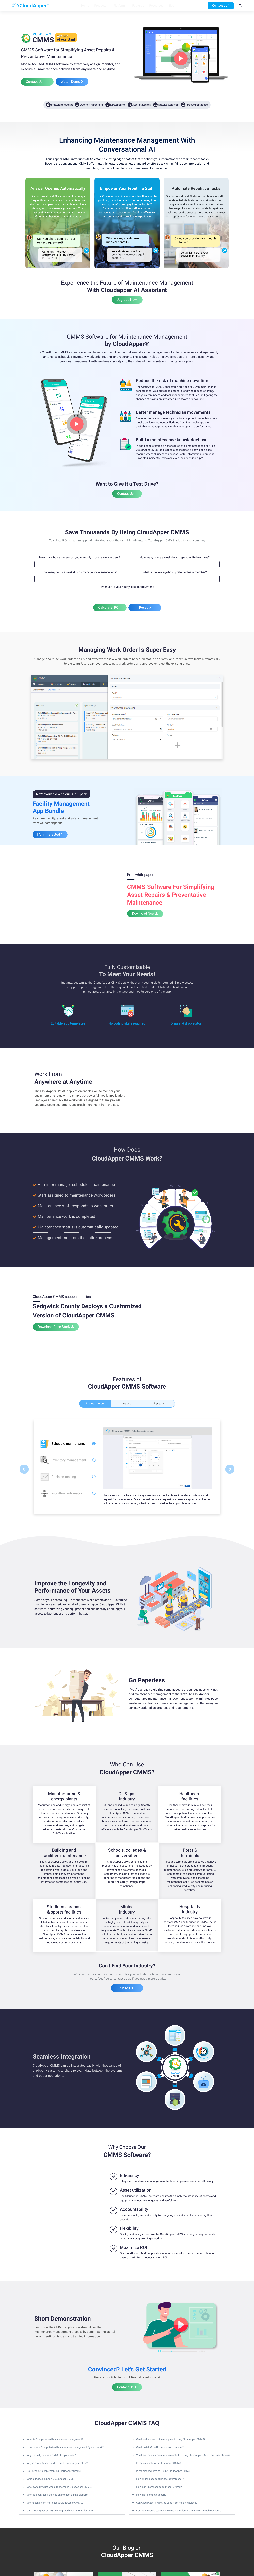 The width and height of the screenshot is (254, 2576). I want to click on How many hours a week do you spend with downtime?, so click(175, 557).